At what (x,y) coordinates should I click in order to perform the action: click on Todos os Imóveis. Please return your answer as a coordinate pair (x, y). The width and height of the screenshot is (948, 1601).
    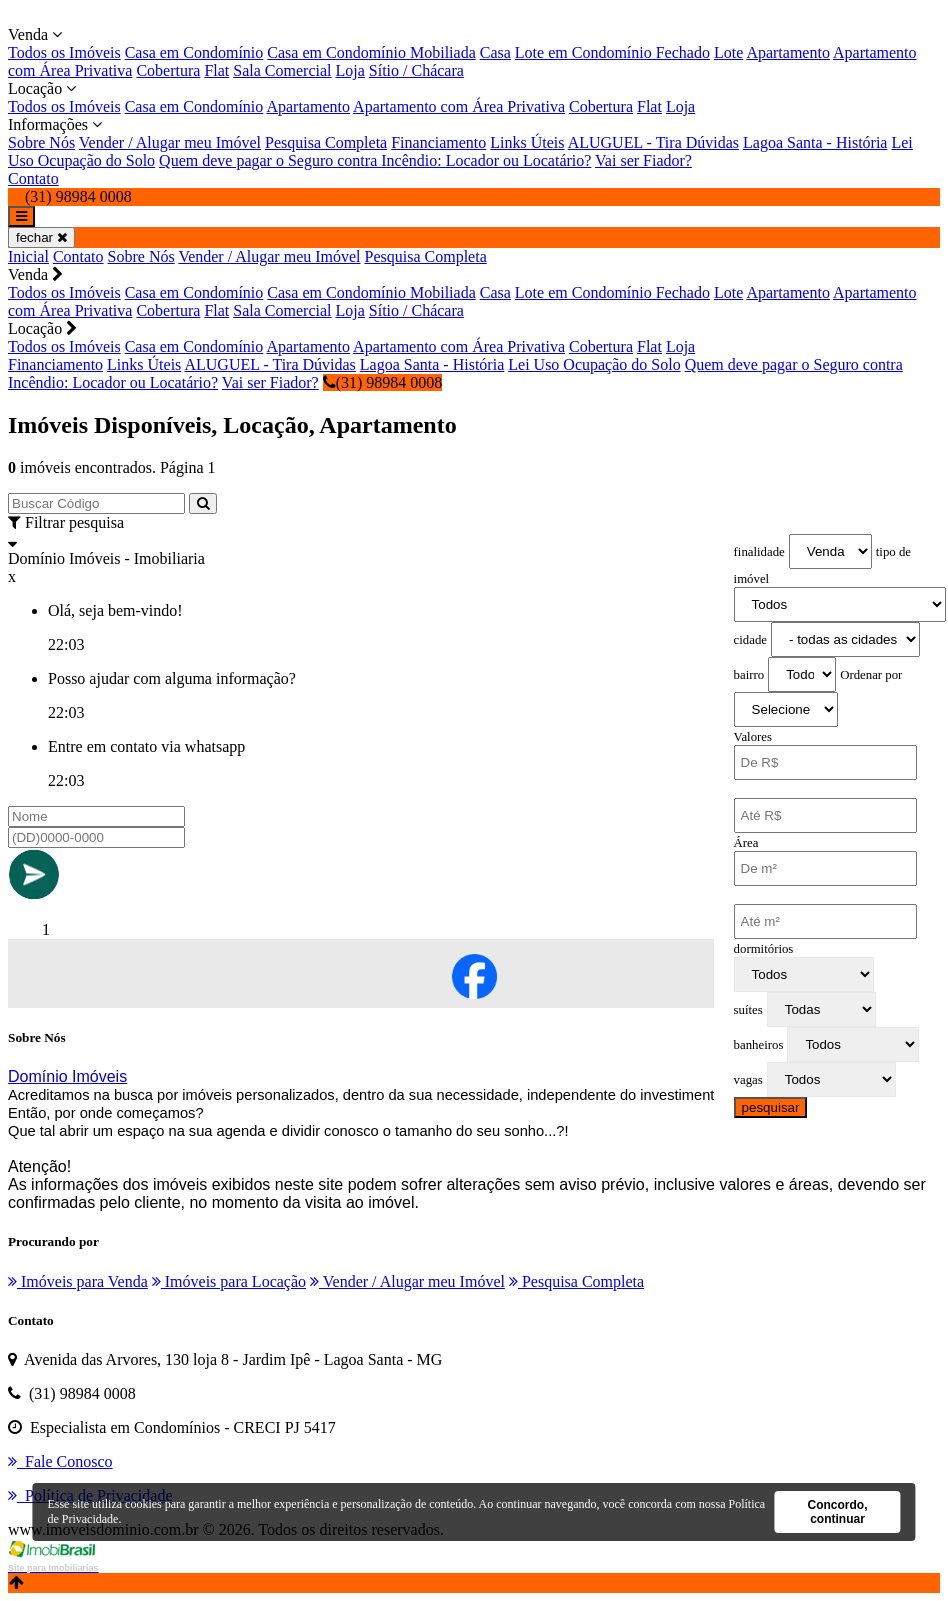
    Looking at the image, I should click on (64, 52).